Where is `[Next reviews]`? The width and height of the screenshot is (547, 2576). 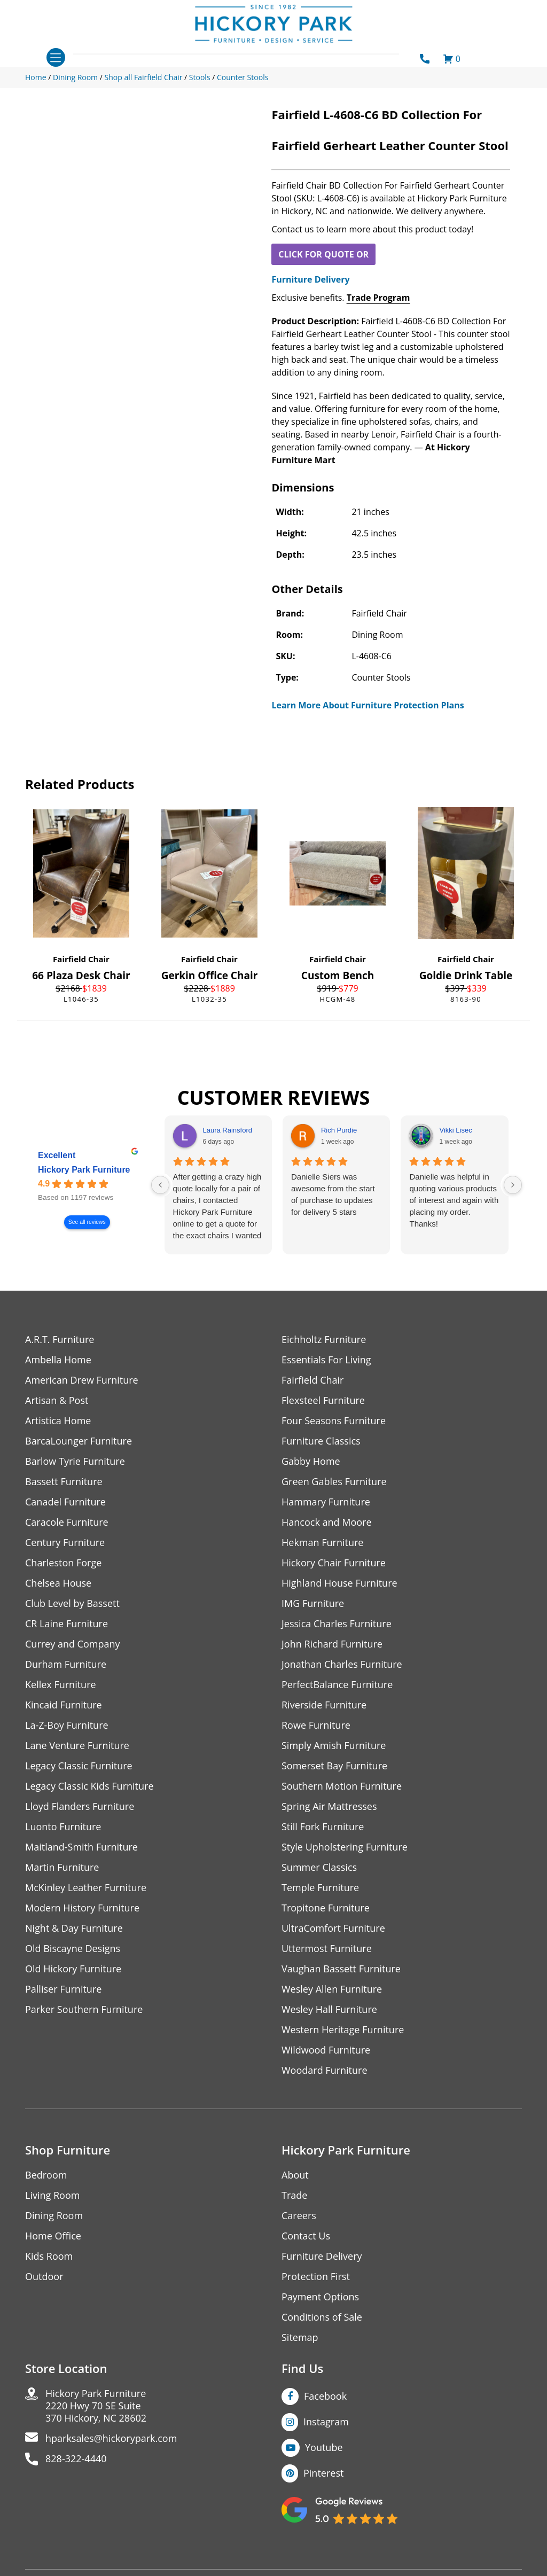
[Next reviews] is located at coordinates (513, 1185).